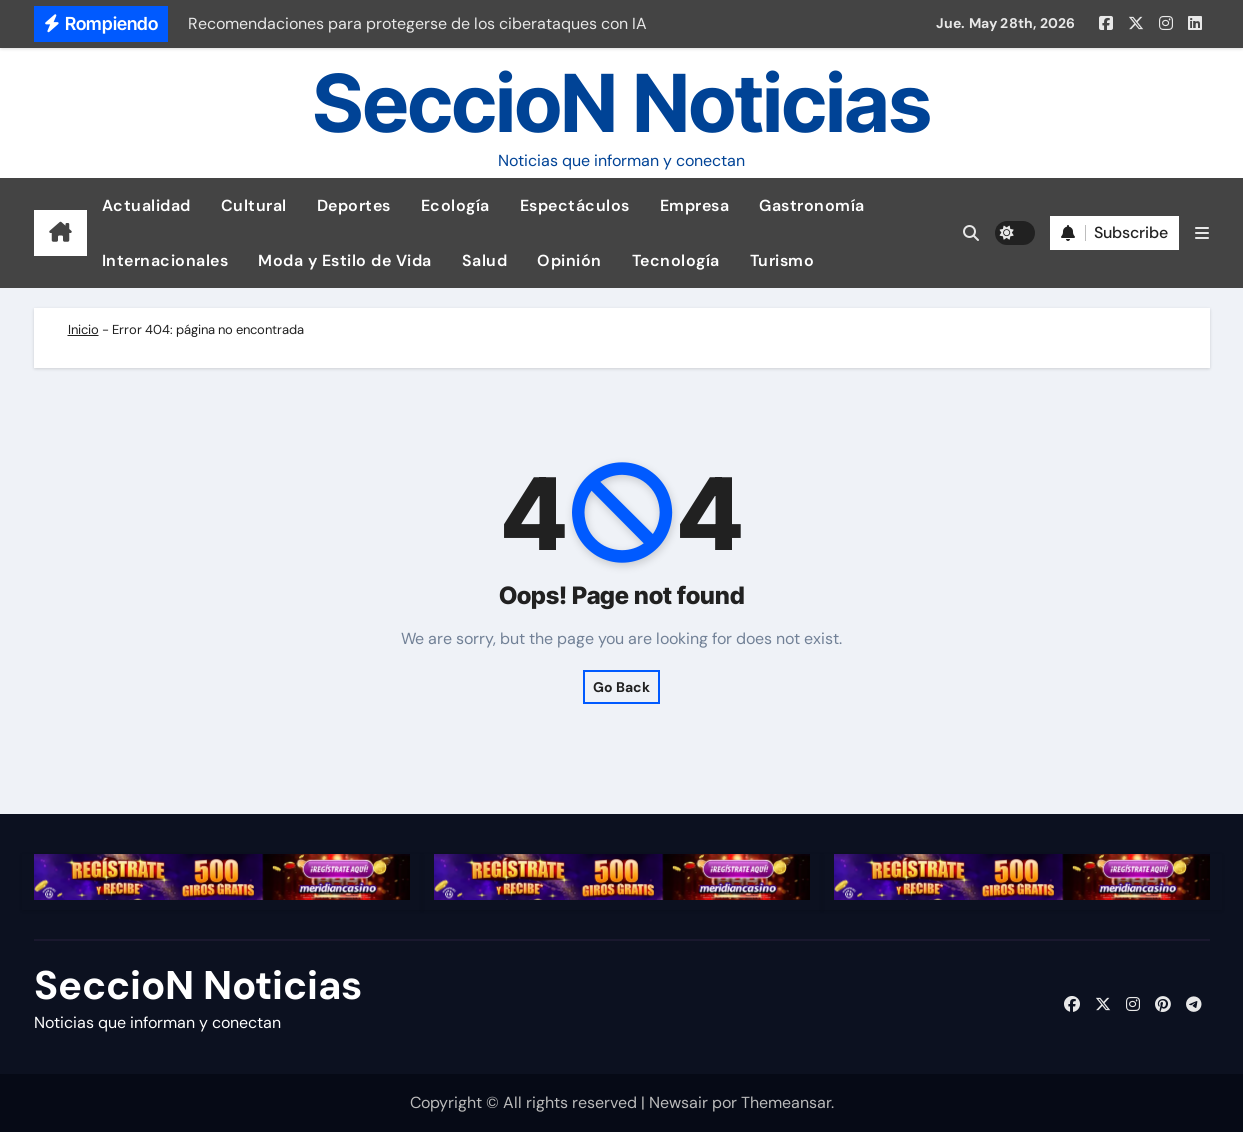 Image resolution: width=1243 pixels, height=1132 pixels. Describe the element at coordinates (621, 687) in the screenshot. I see `Go Back` at that location.